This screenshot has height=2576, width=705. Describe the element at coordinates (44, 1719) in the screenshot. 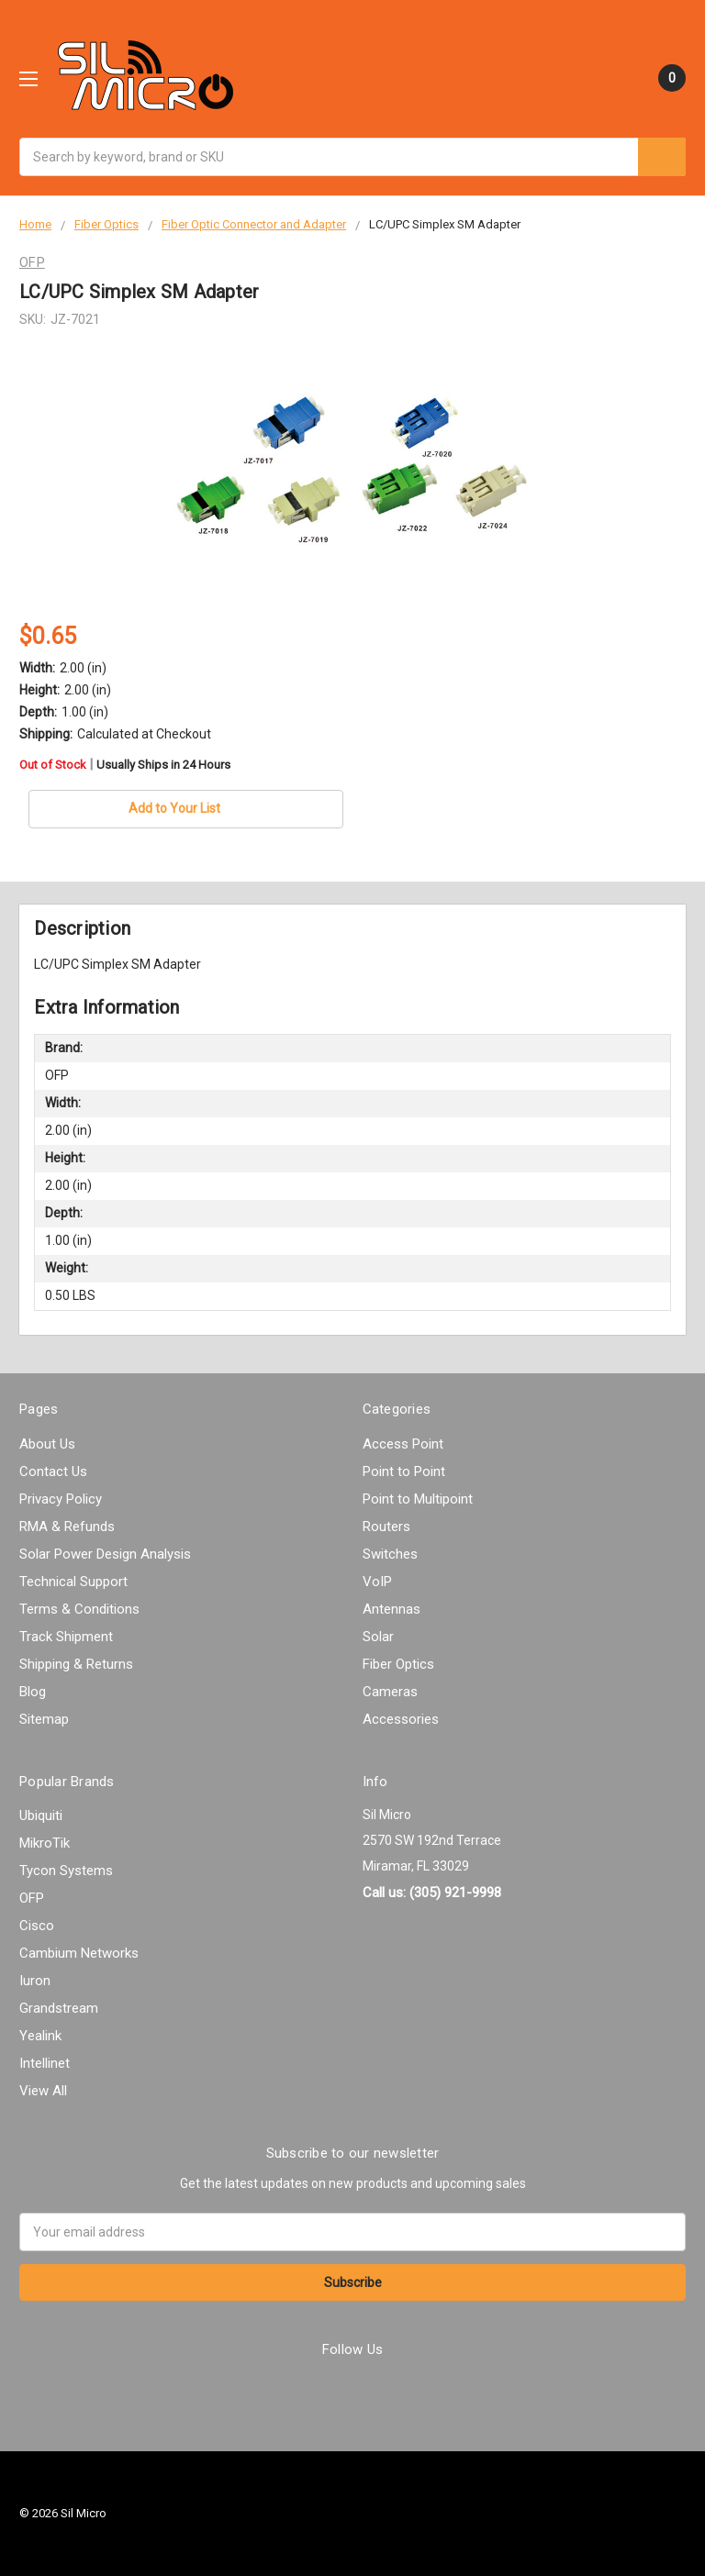

I see `Sitemap` at that location.